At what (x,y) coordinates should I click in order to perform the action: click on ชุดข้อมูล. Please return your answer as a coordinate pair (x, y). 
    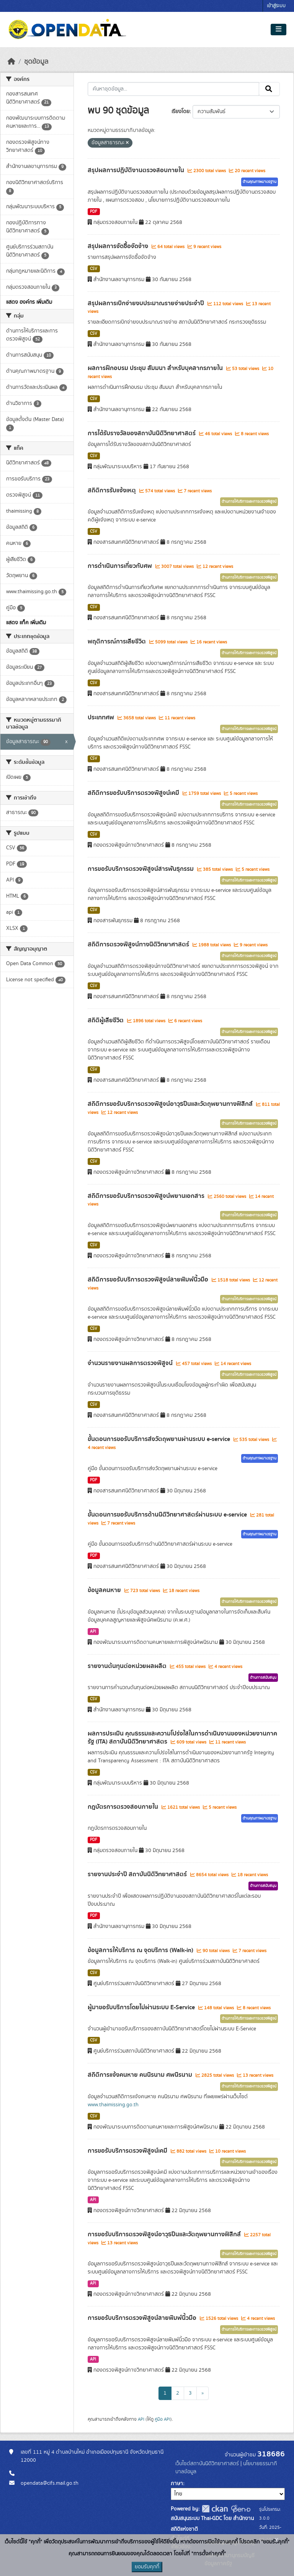
    Looking at the image, I should click on (36, 62).